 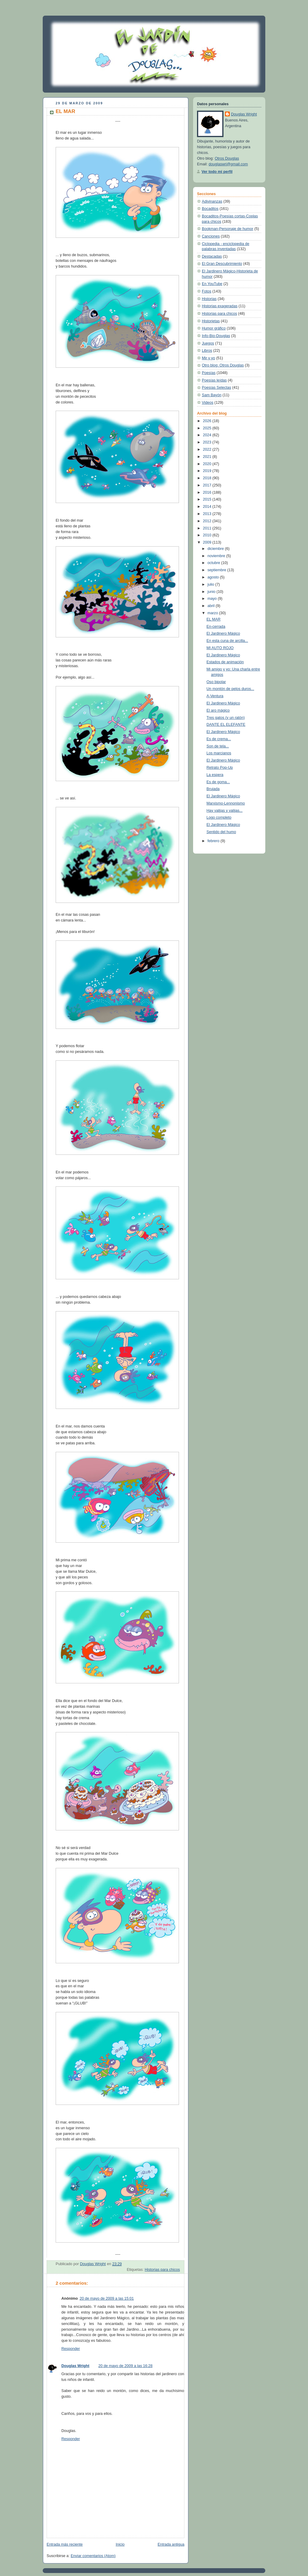 I want to click on 2020, so click(x=208, y=464).